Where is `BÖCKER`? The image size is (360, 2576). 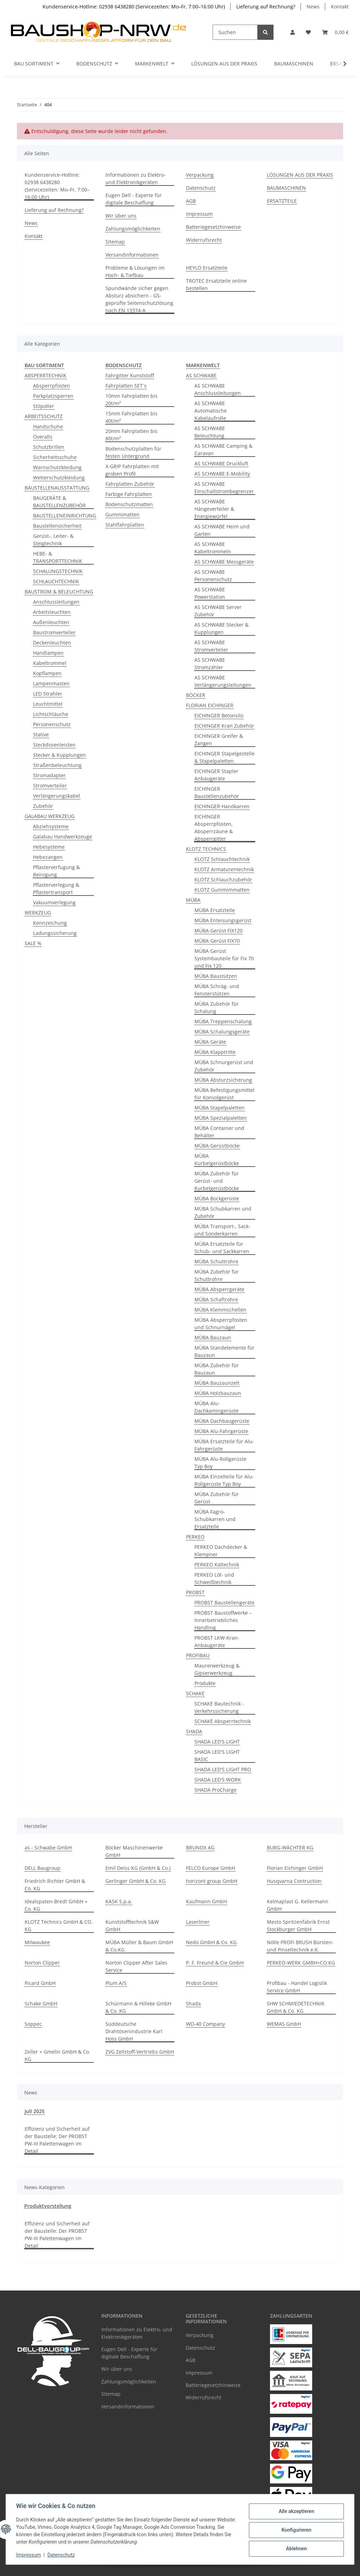
BÖCKER is located at coordinates (195, 695).